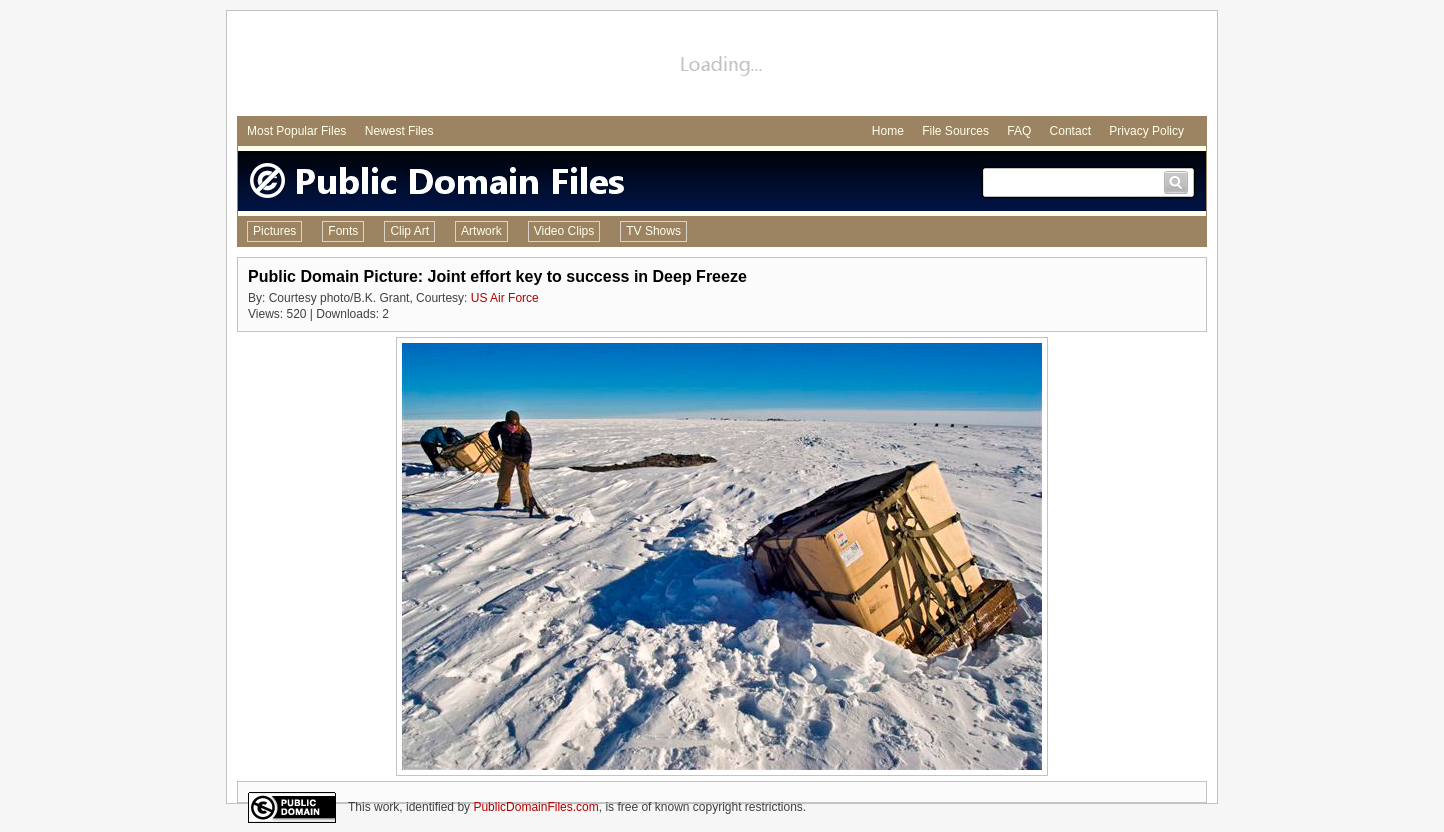 Image resolution: width=1444 pixels, height=832 pixels. I want to click on Privacy Policy, so click(1146, 131).